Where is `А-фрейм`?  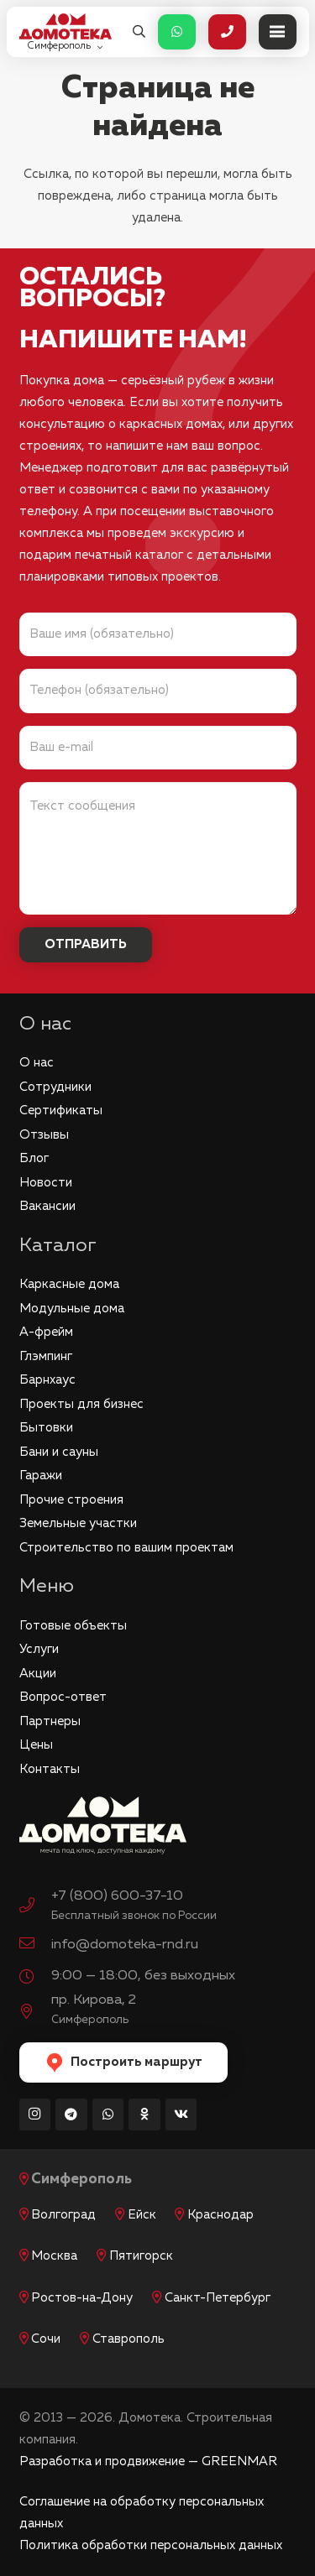 А-фрейм is located at coordinates (46, 1332).